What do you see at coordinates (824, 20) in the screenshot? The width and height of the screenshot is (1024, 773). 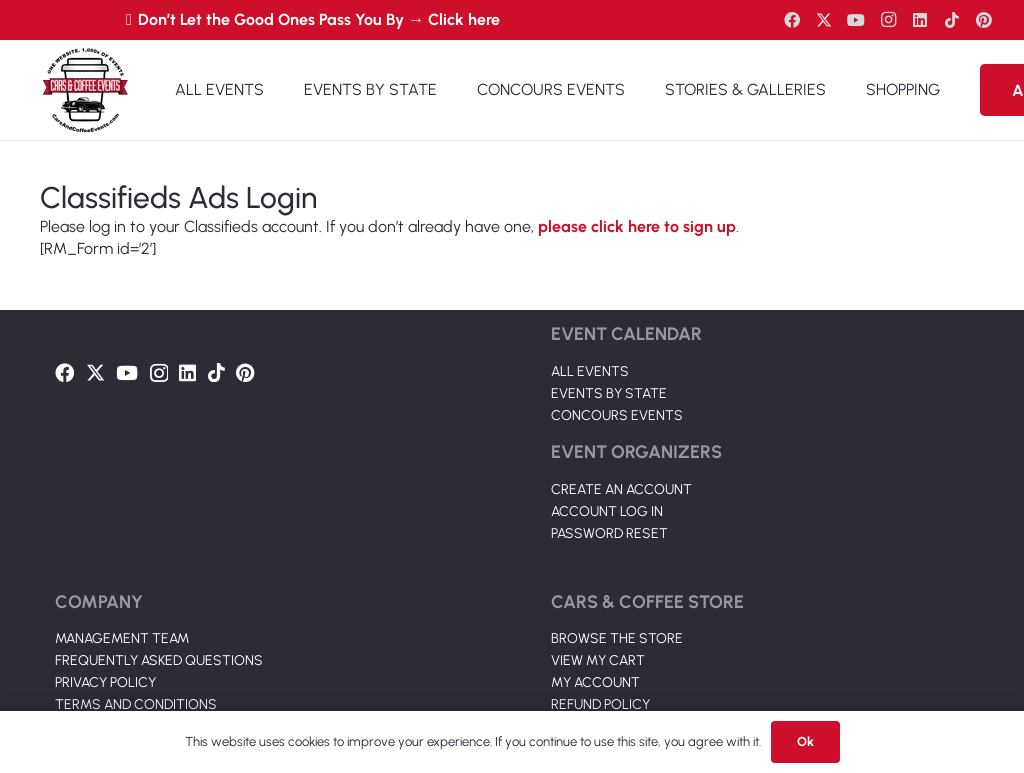 I see `[Twitter]` at bounding box center [824, 20].